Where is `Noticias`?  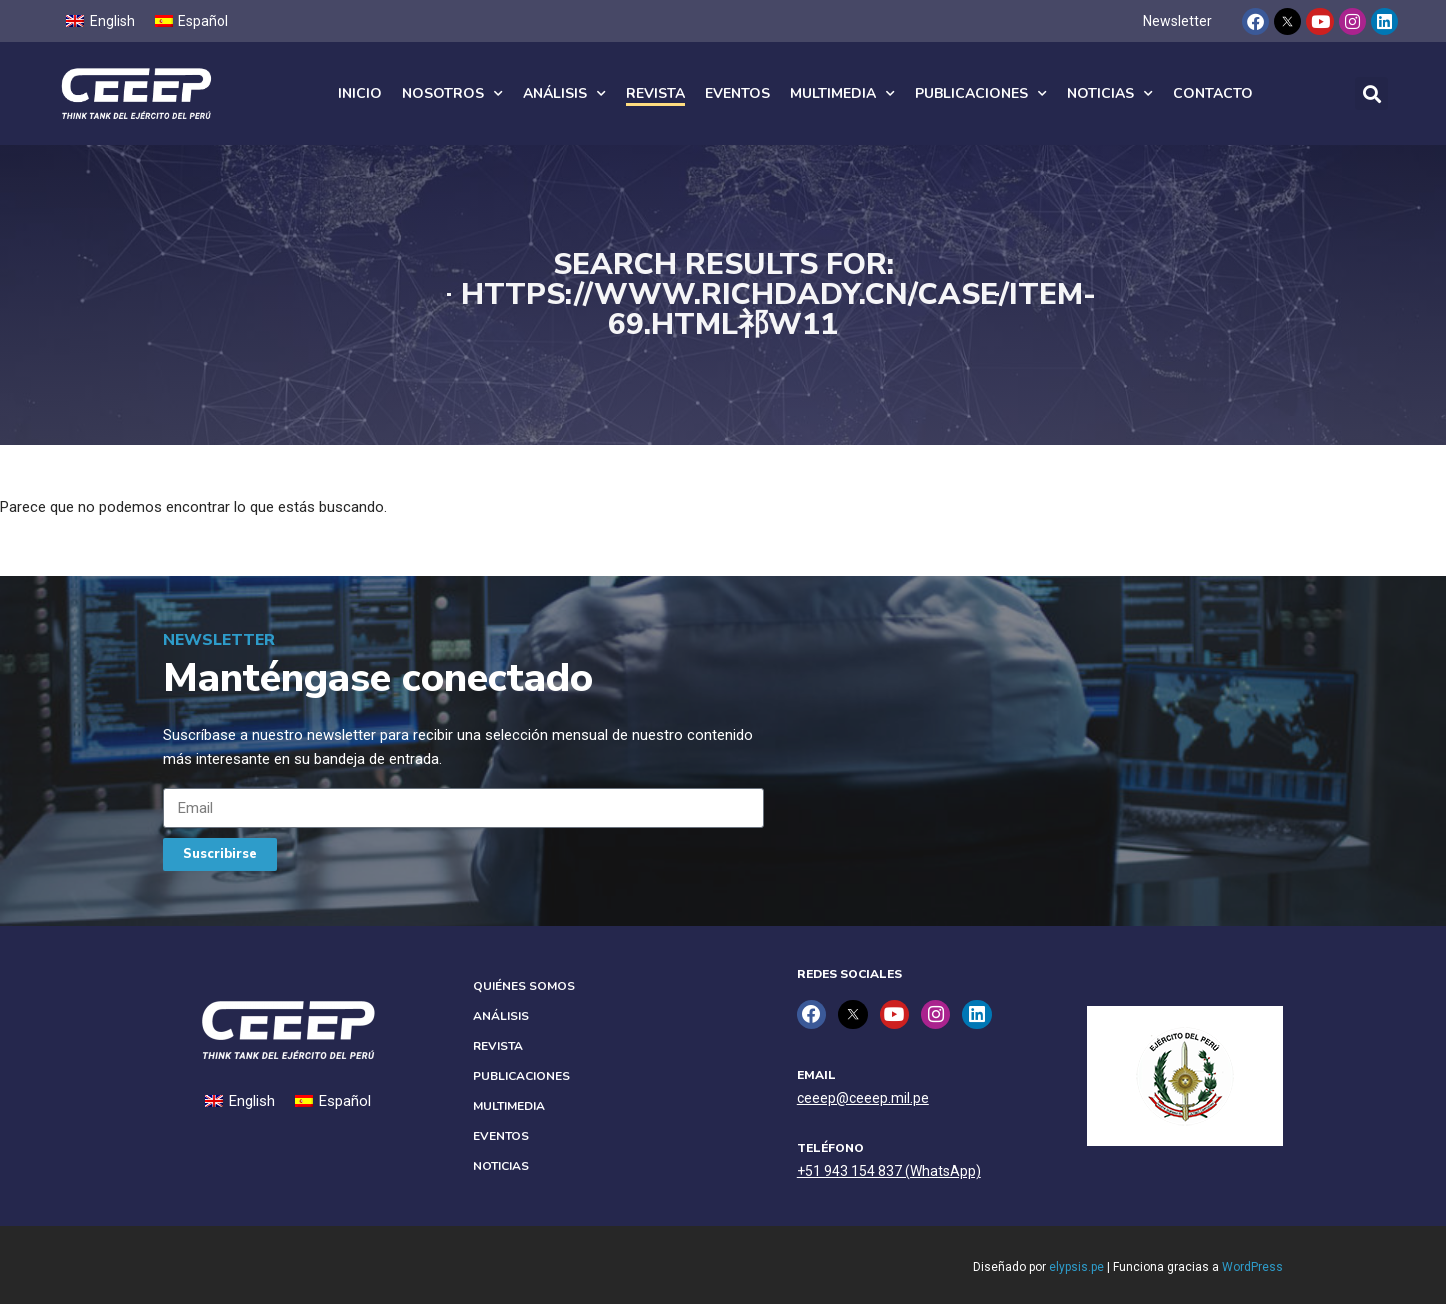 Noticias is located at coordinates (1110, 94).